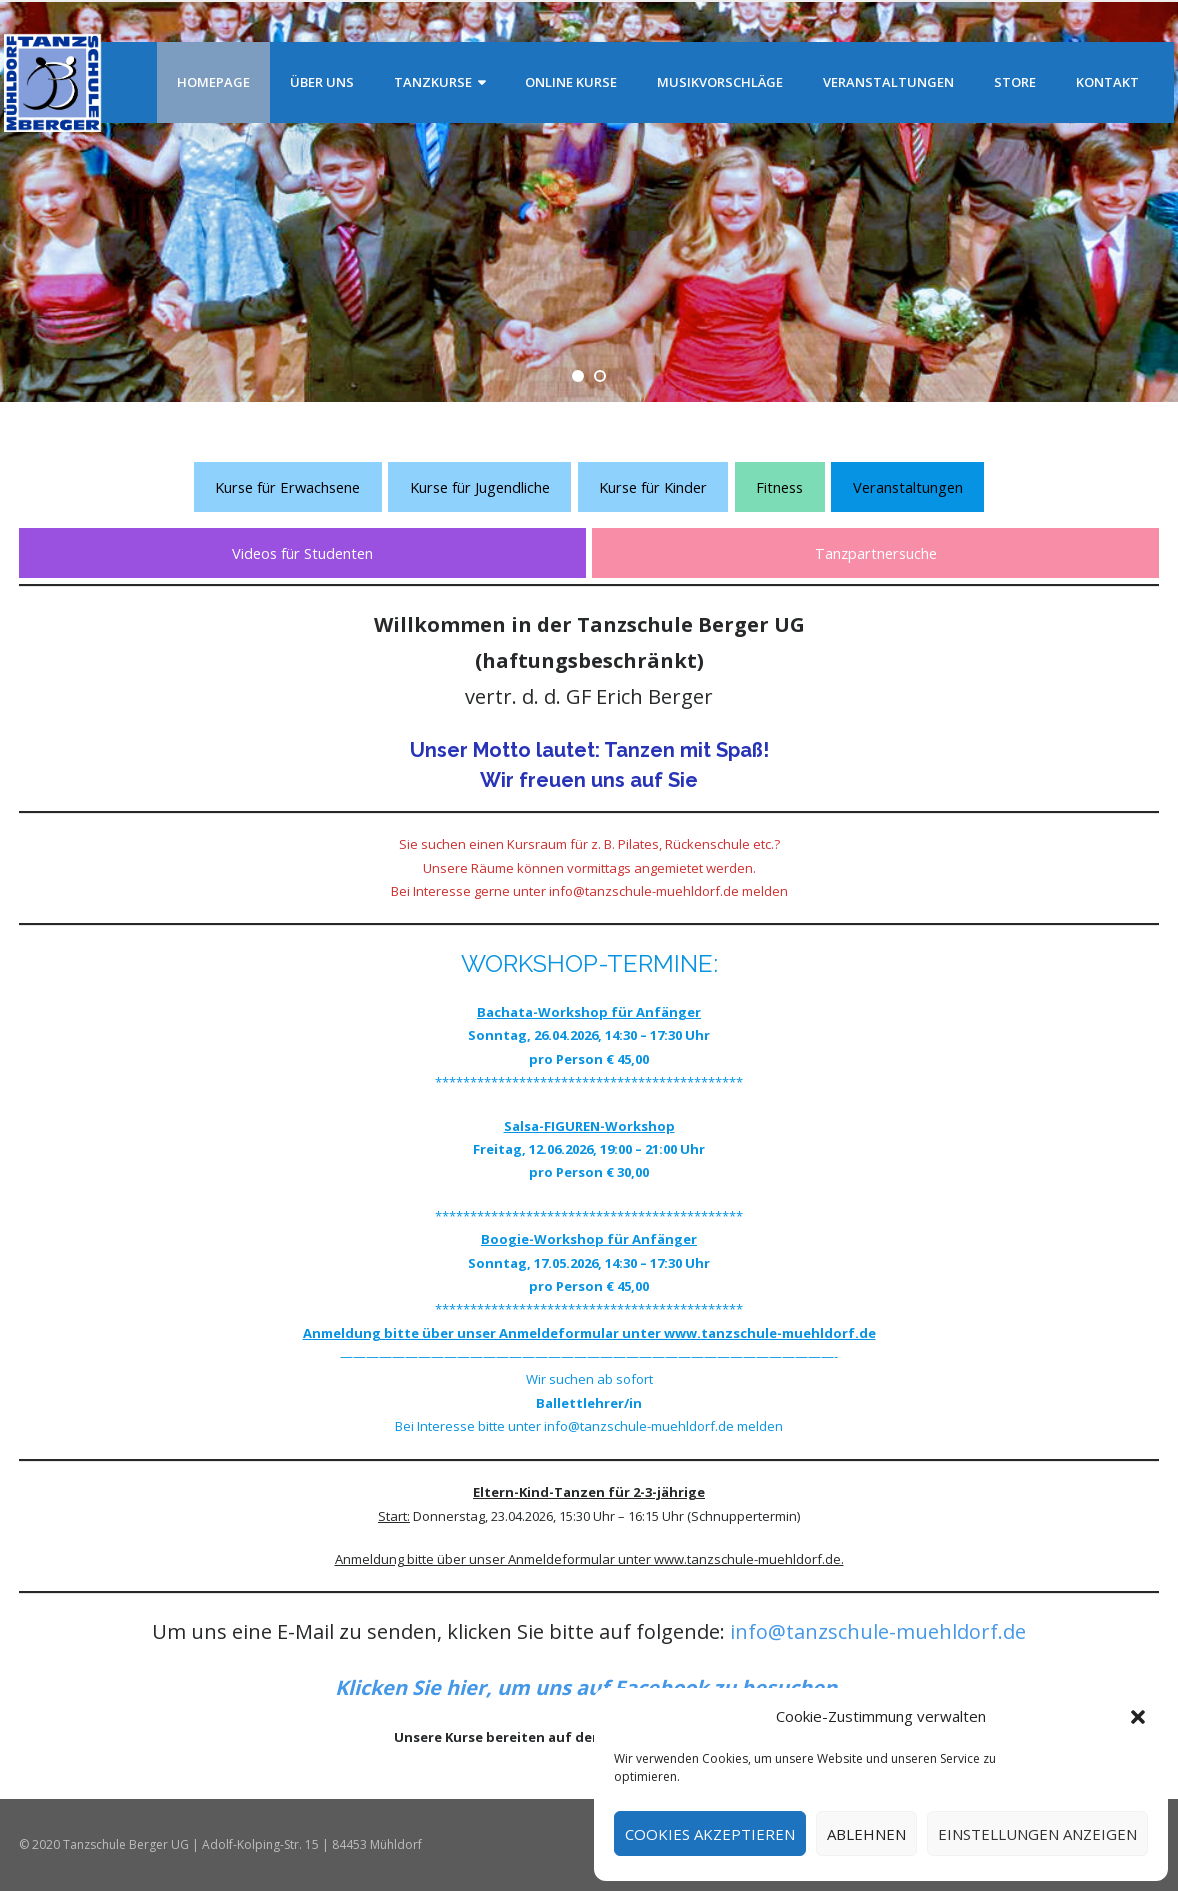  I want to click on Tanzpartnersuche, so click(876, 553).